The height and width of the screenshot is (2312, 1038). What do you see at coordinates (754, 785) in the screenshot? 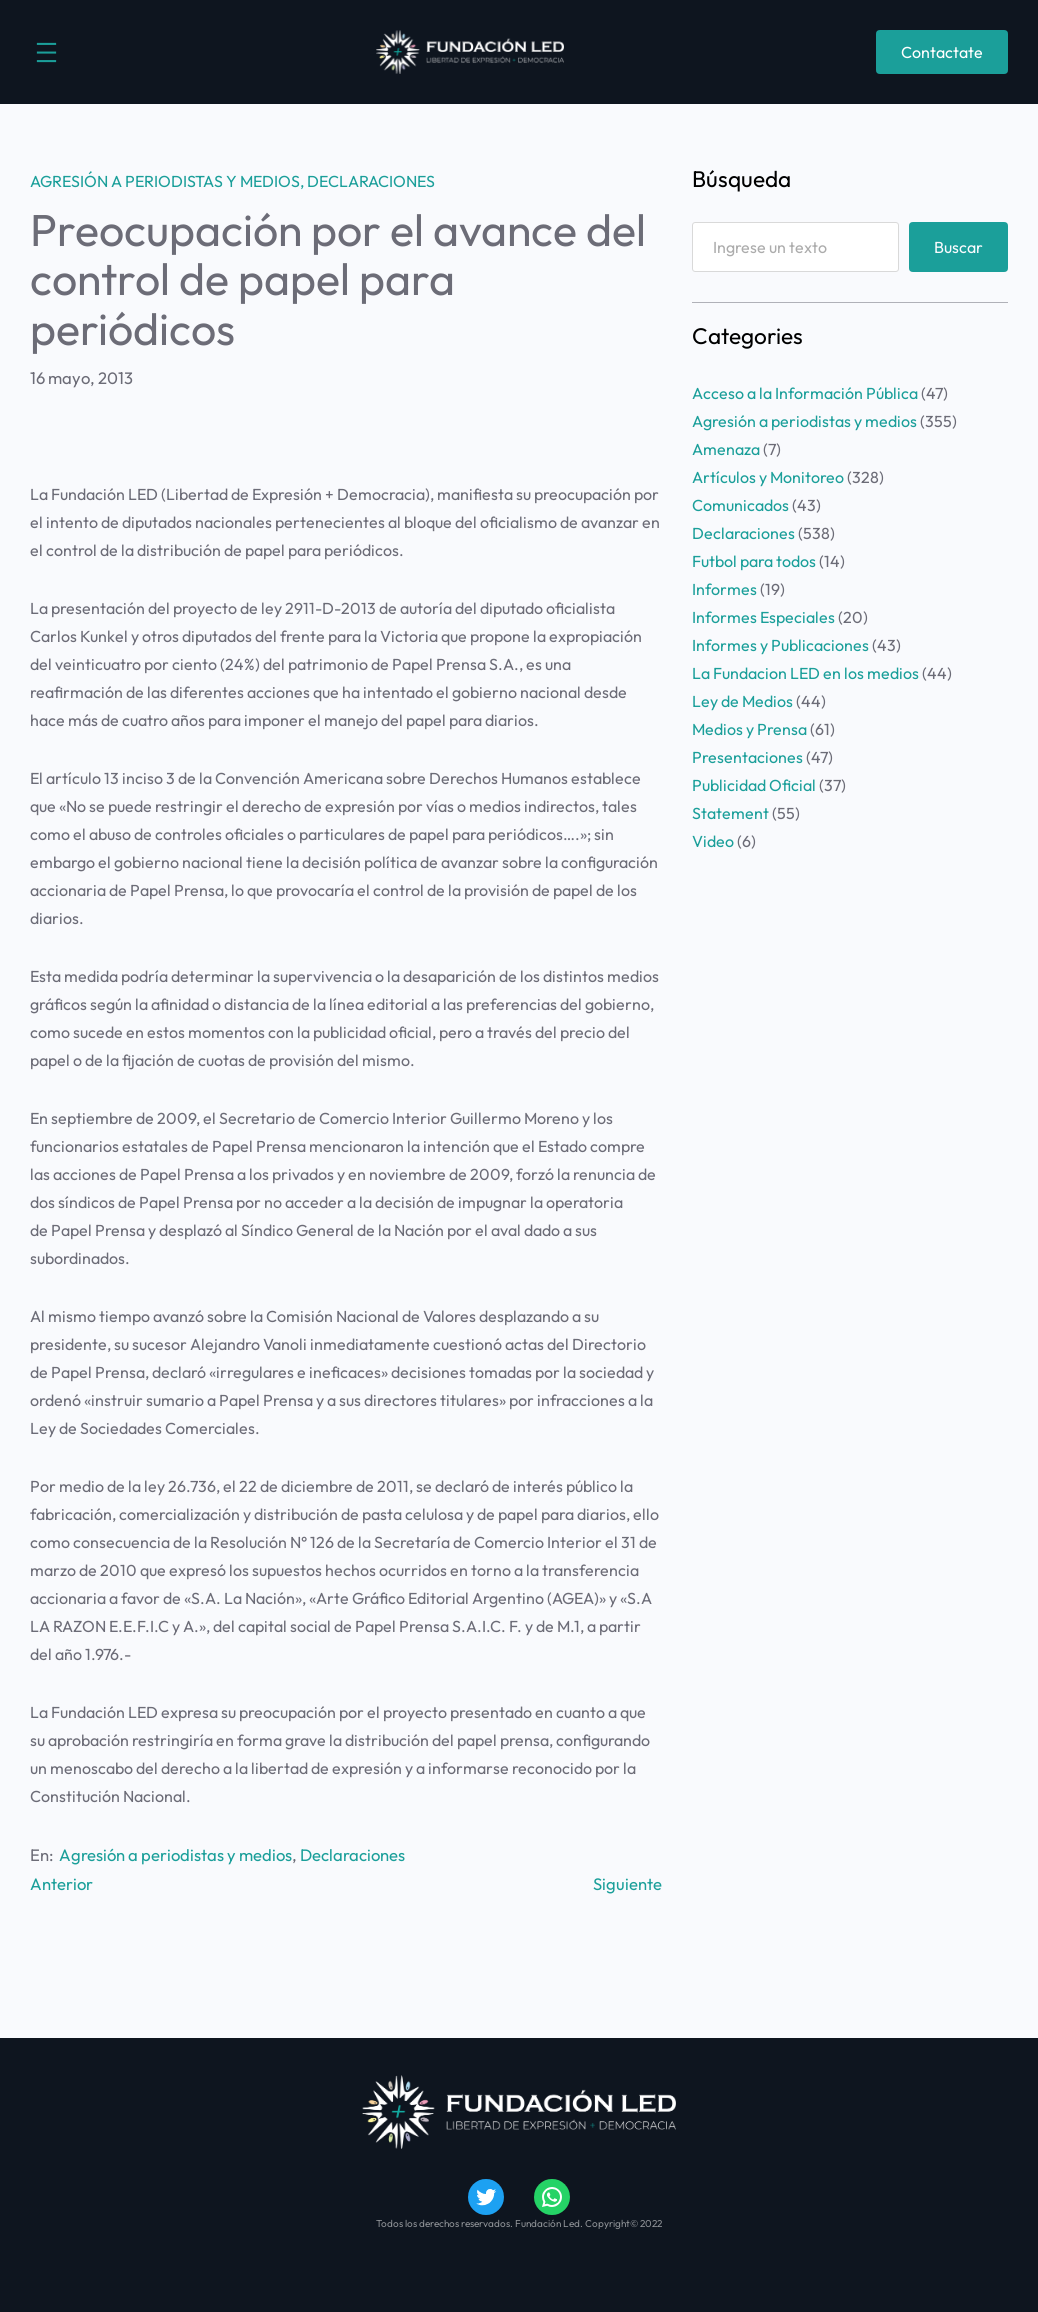
I see `Publicidad Oficial` at bounding box center [754, 785].